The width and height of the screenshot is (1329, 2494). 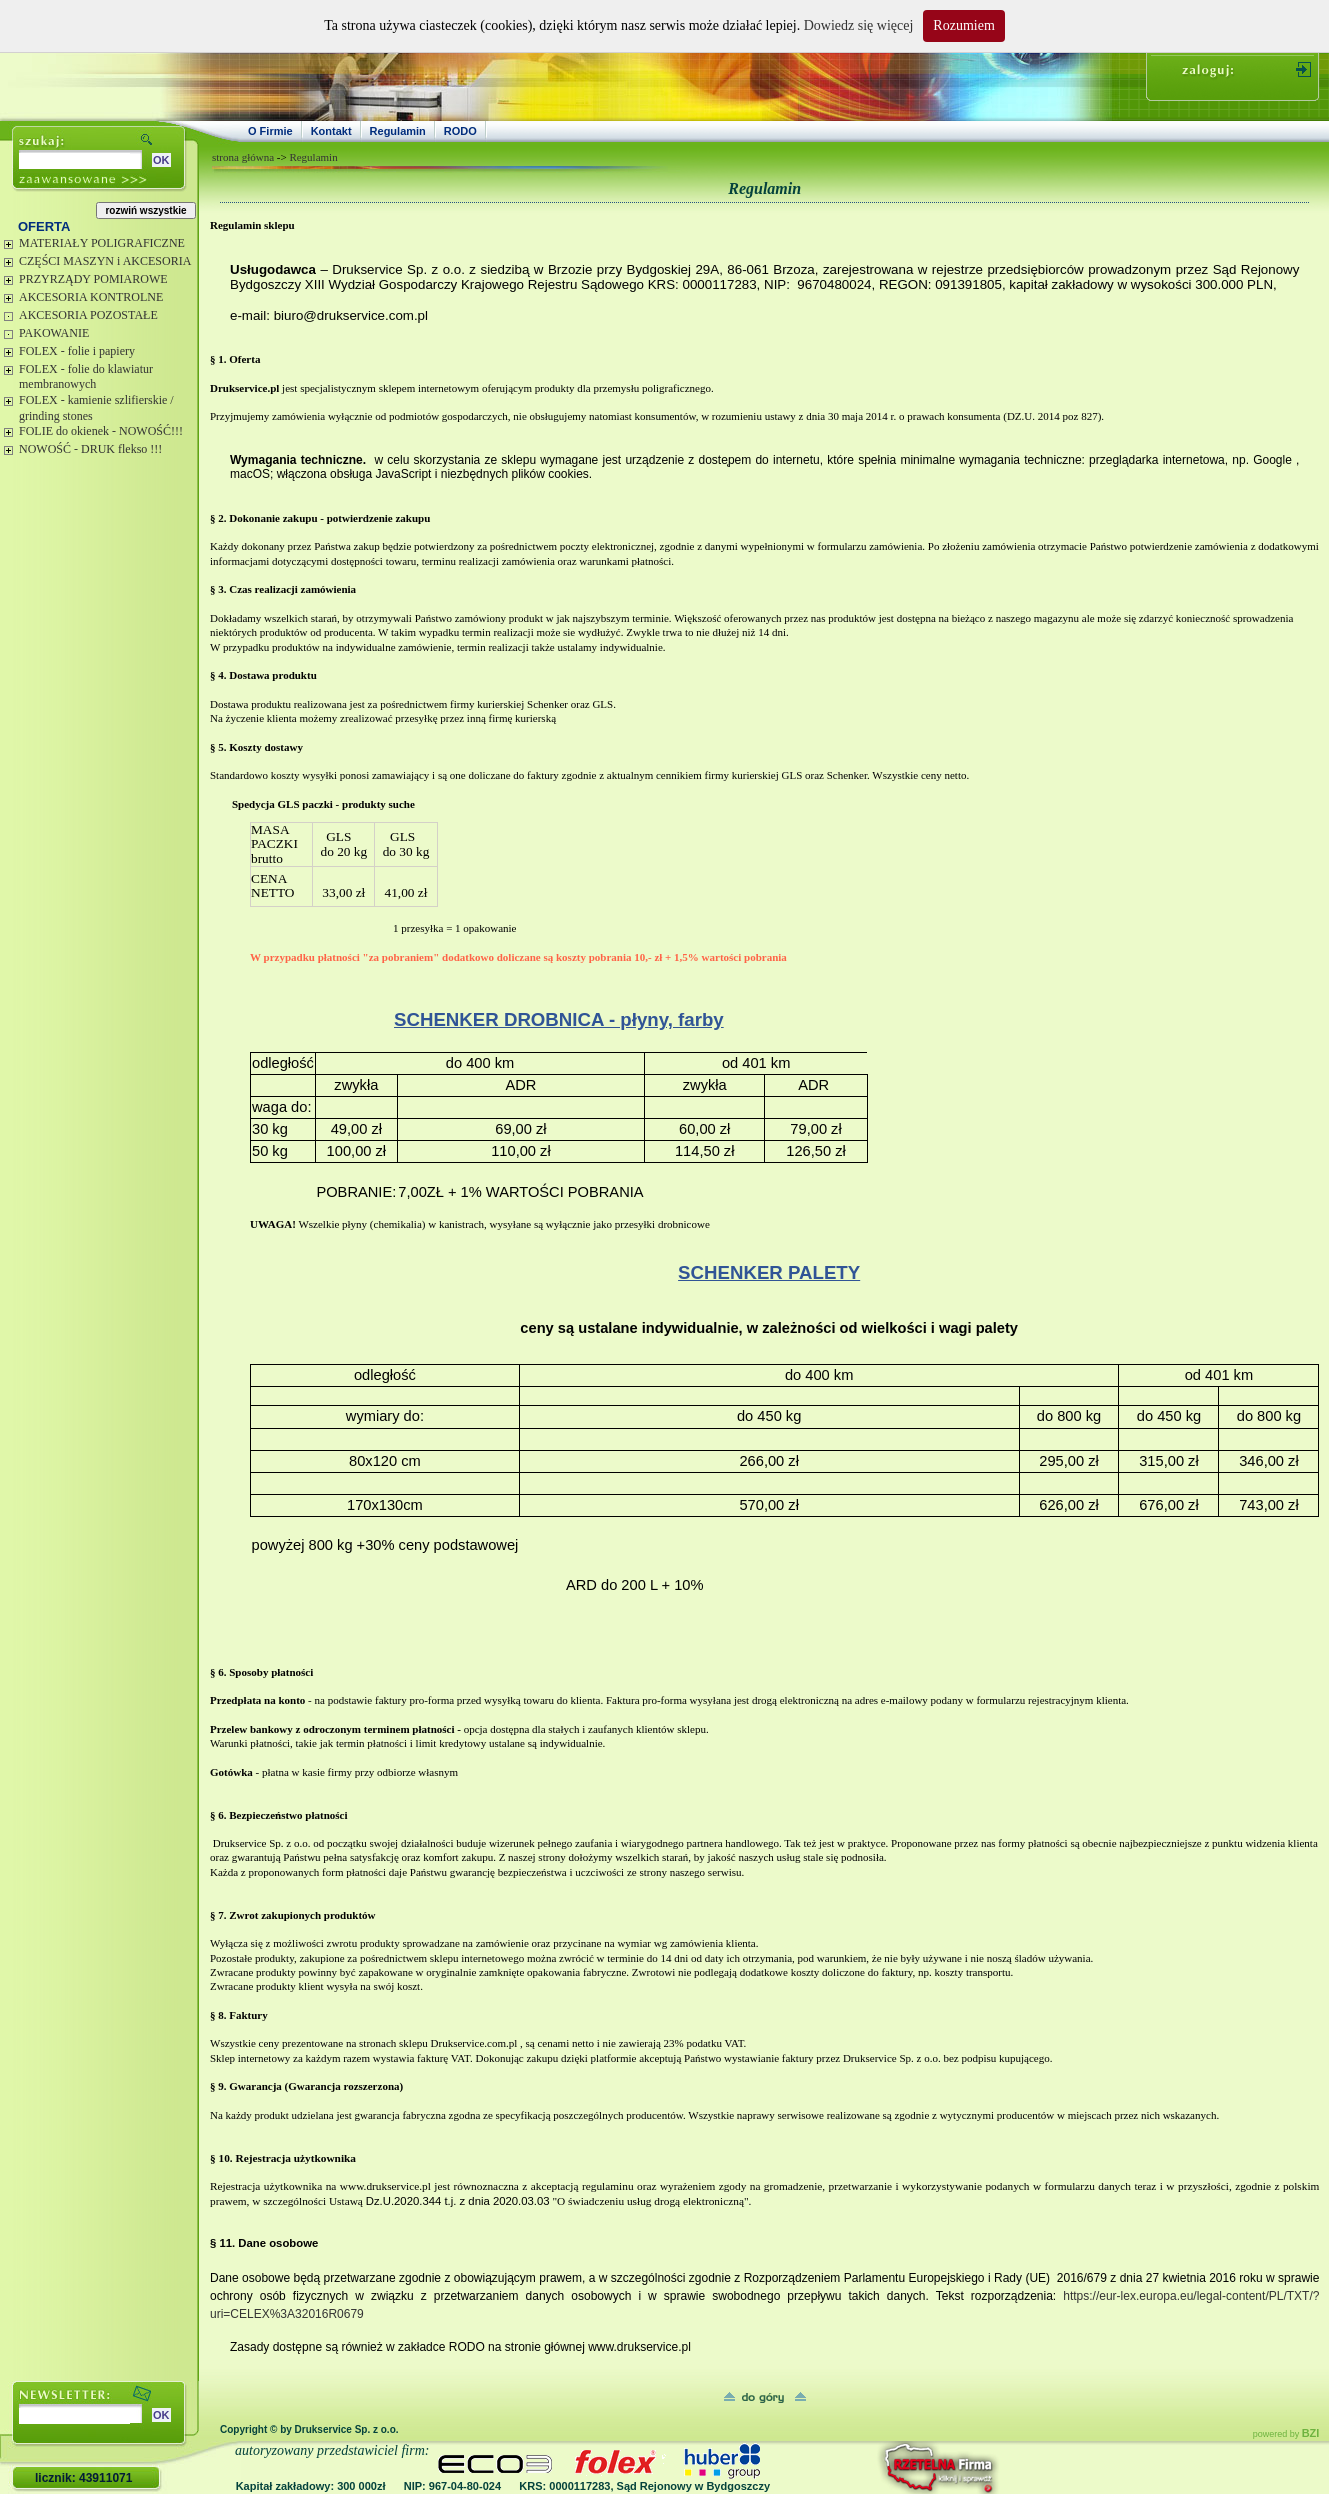 What do you see at coordinates (77, 351) in the screenshot?
I see `FOLEX - folie i papiery` at bounding box center [77, 351].